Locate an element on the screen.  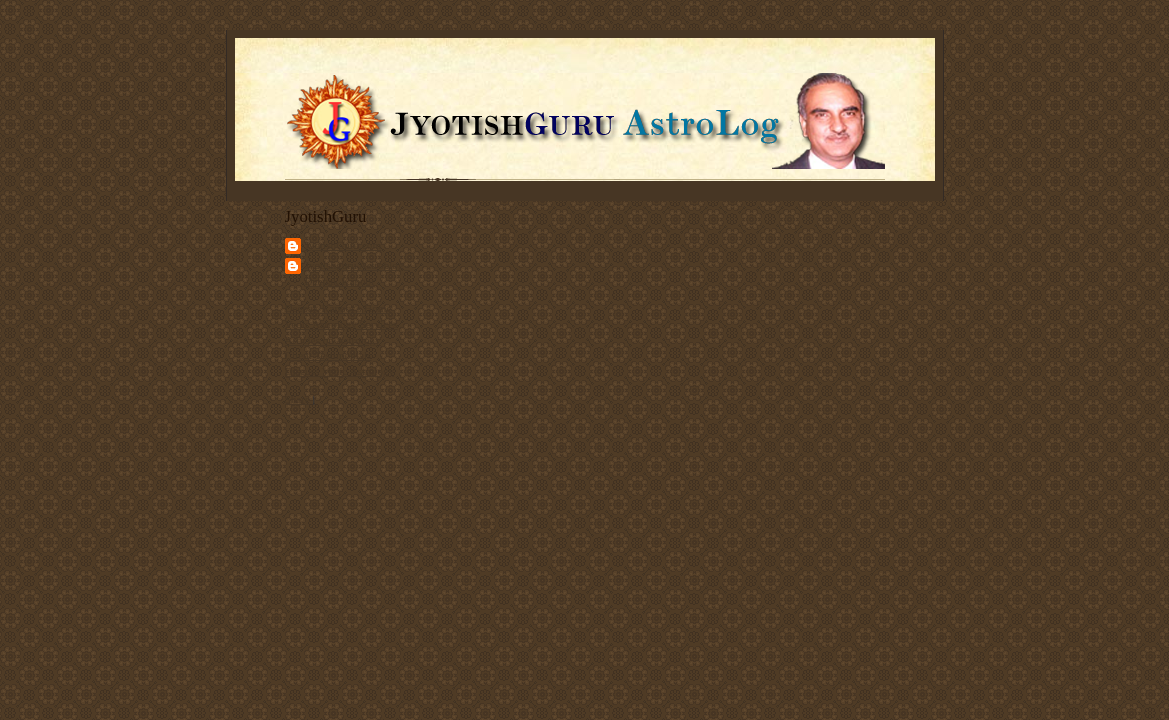
Jyotishguru Astroblog - Deepak Kapoor is located at coordinates (358, 273).